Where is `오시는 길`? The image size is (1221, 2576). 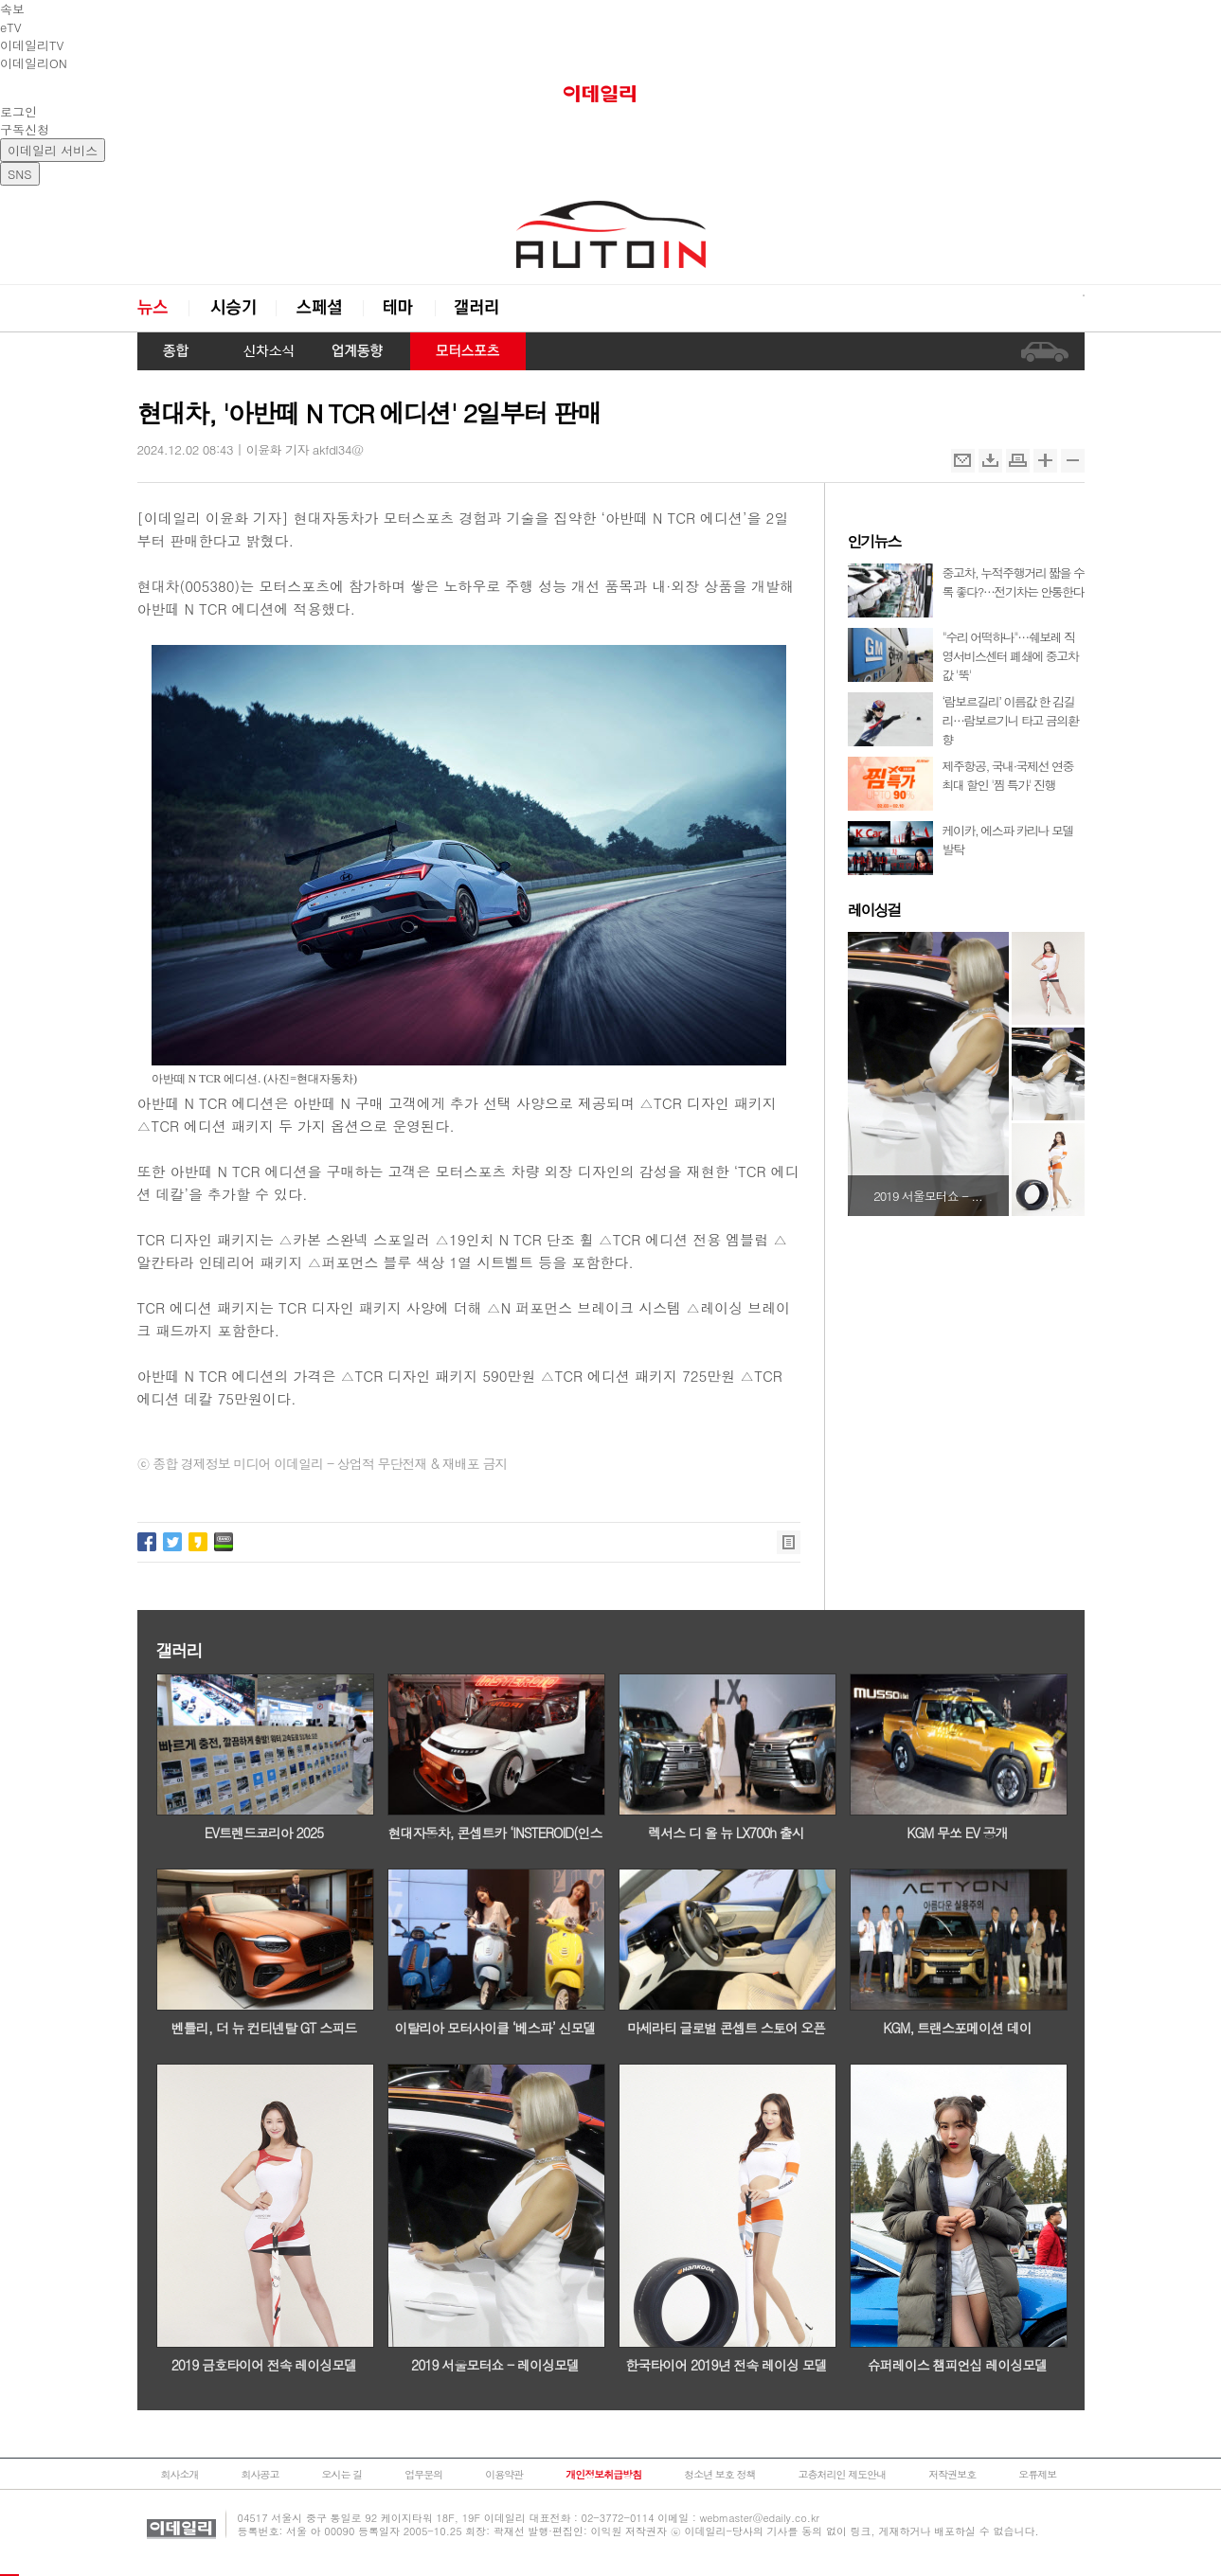 오시는 길 is located at coordinates (342, 2474).